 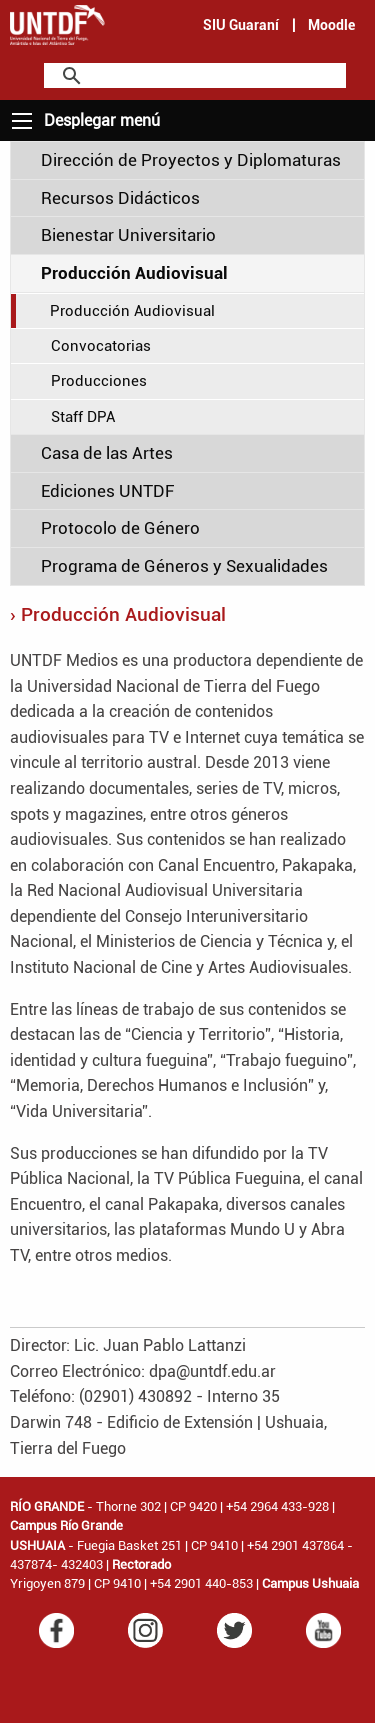 I want to click on Producciones, so click(x=99, y=381).